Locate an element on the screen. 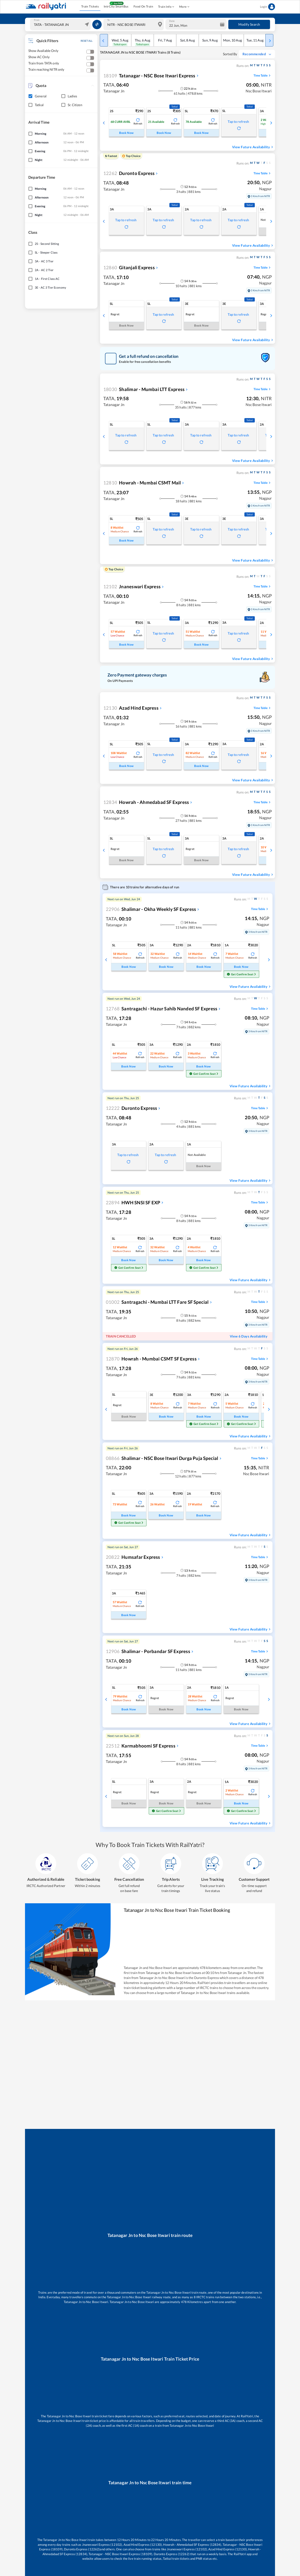 The image size is (300, 2576). From is located at coordinates (36, 20).